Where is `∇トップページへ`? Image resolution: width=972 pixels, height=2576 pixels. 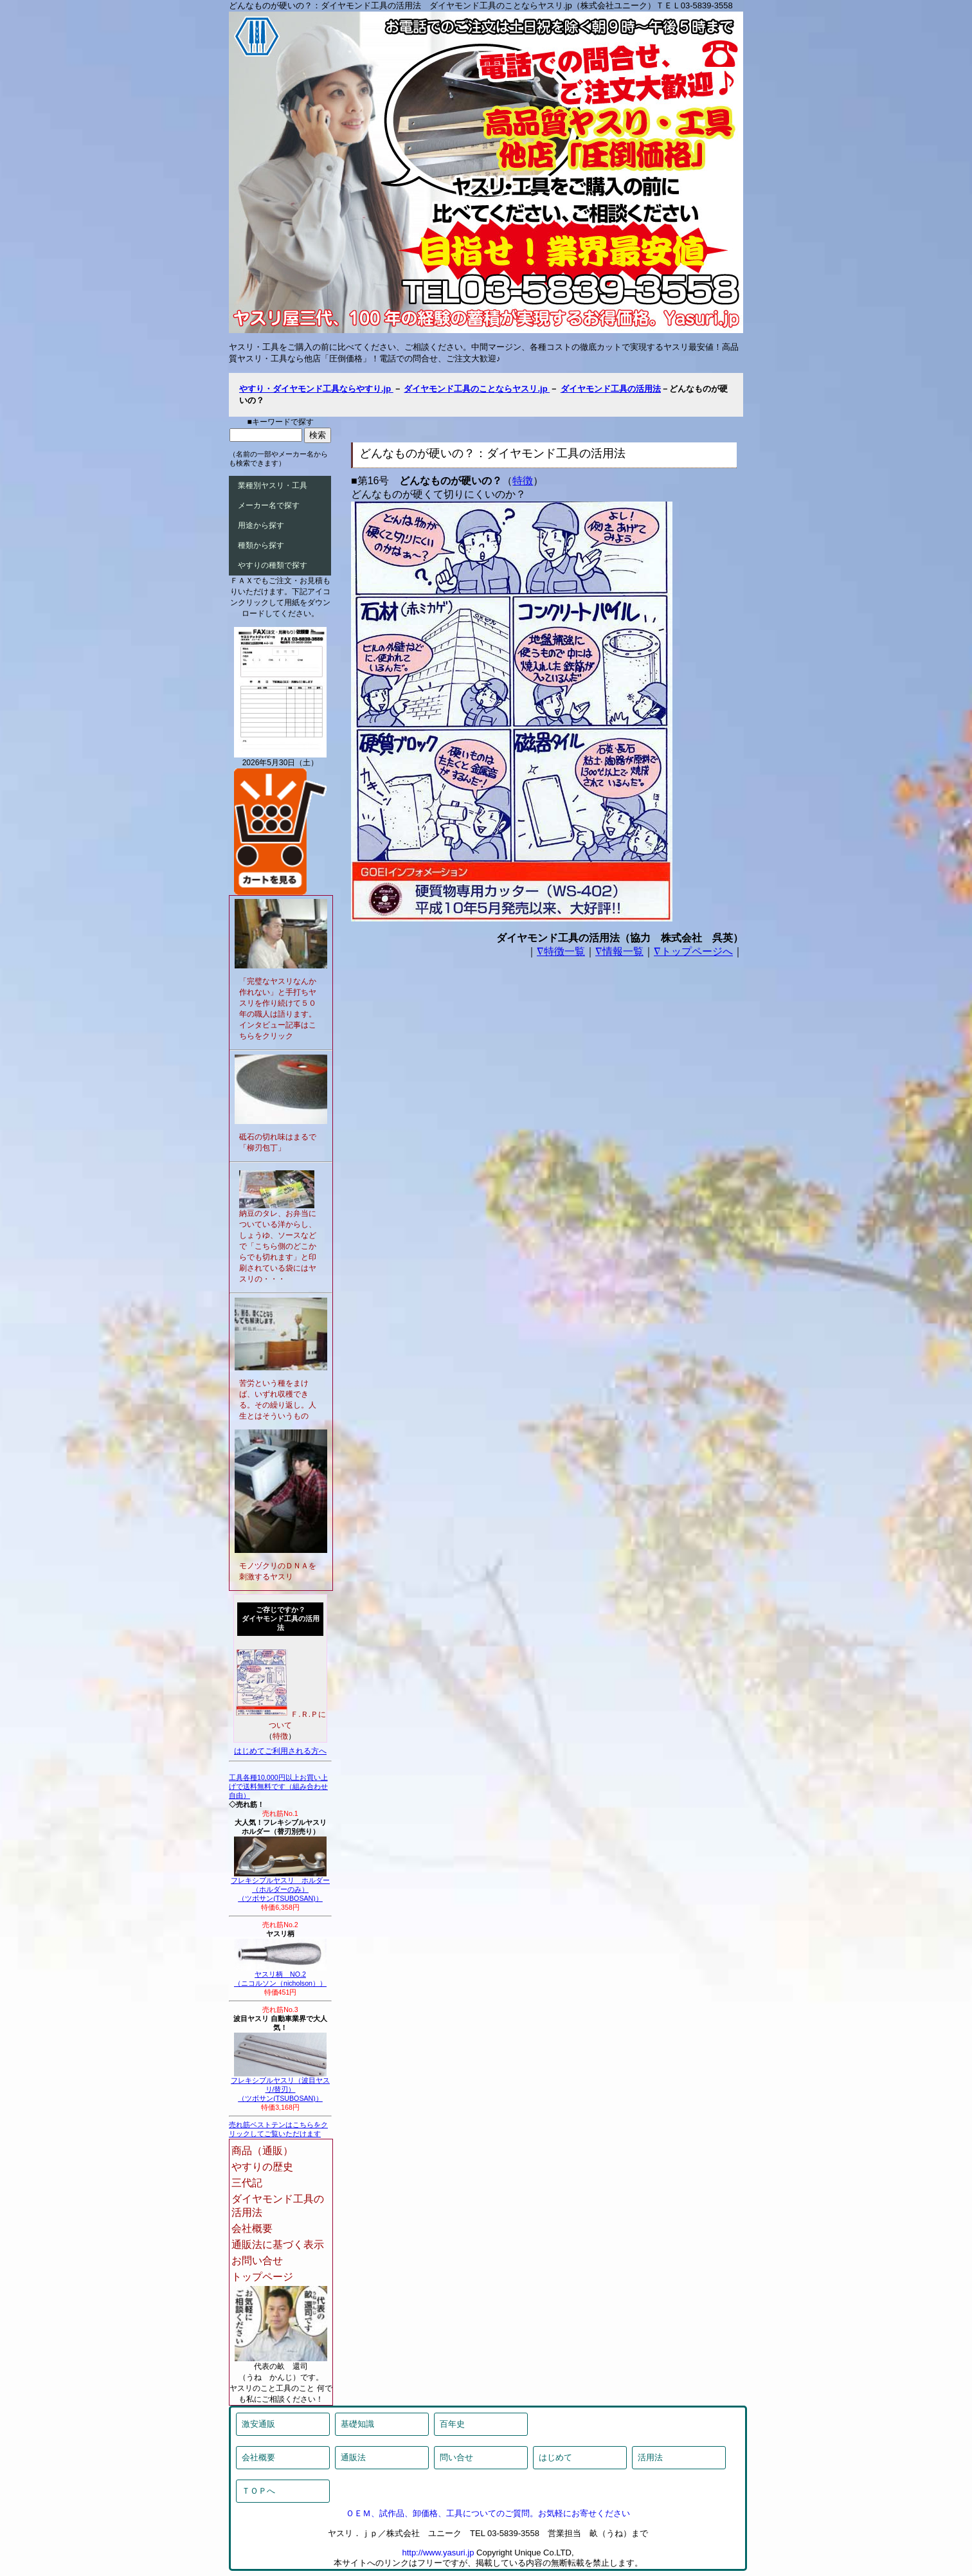 ∇トップページへ is located at coordinates (693, 951).